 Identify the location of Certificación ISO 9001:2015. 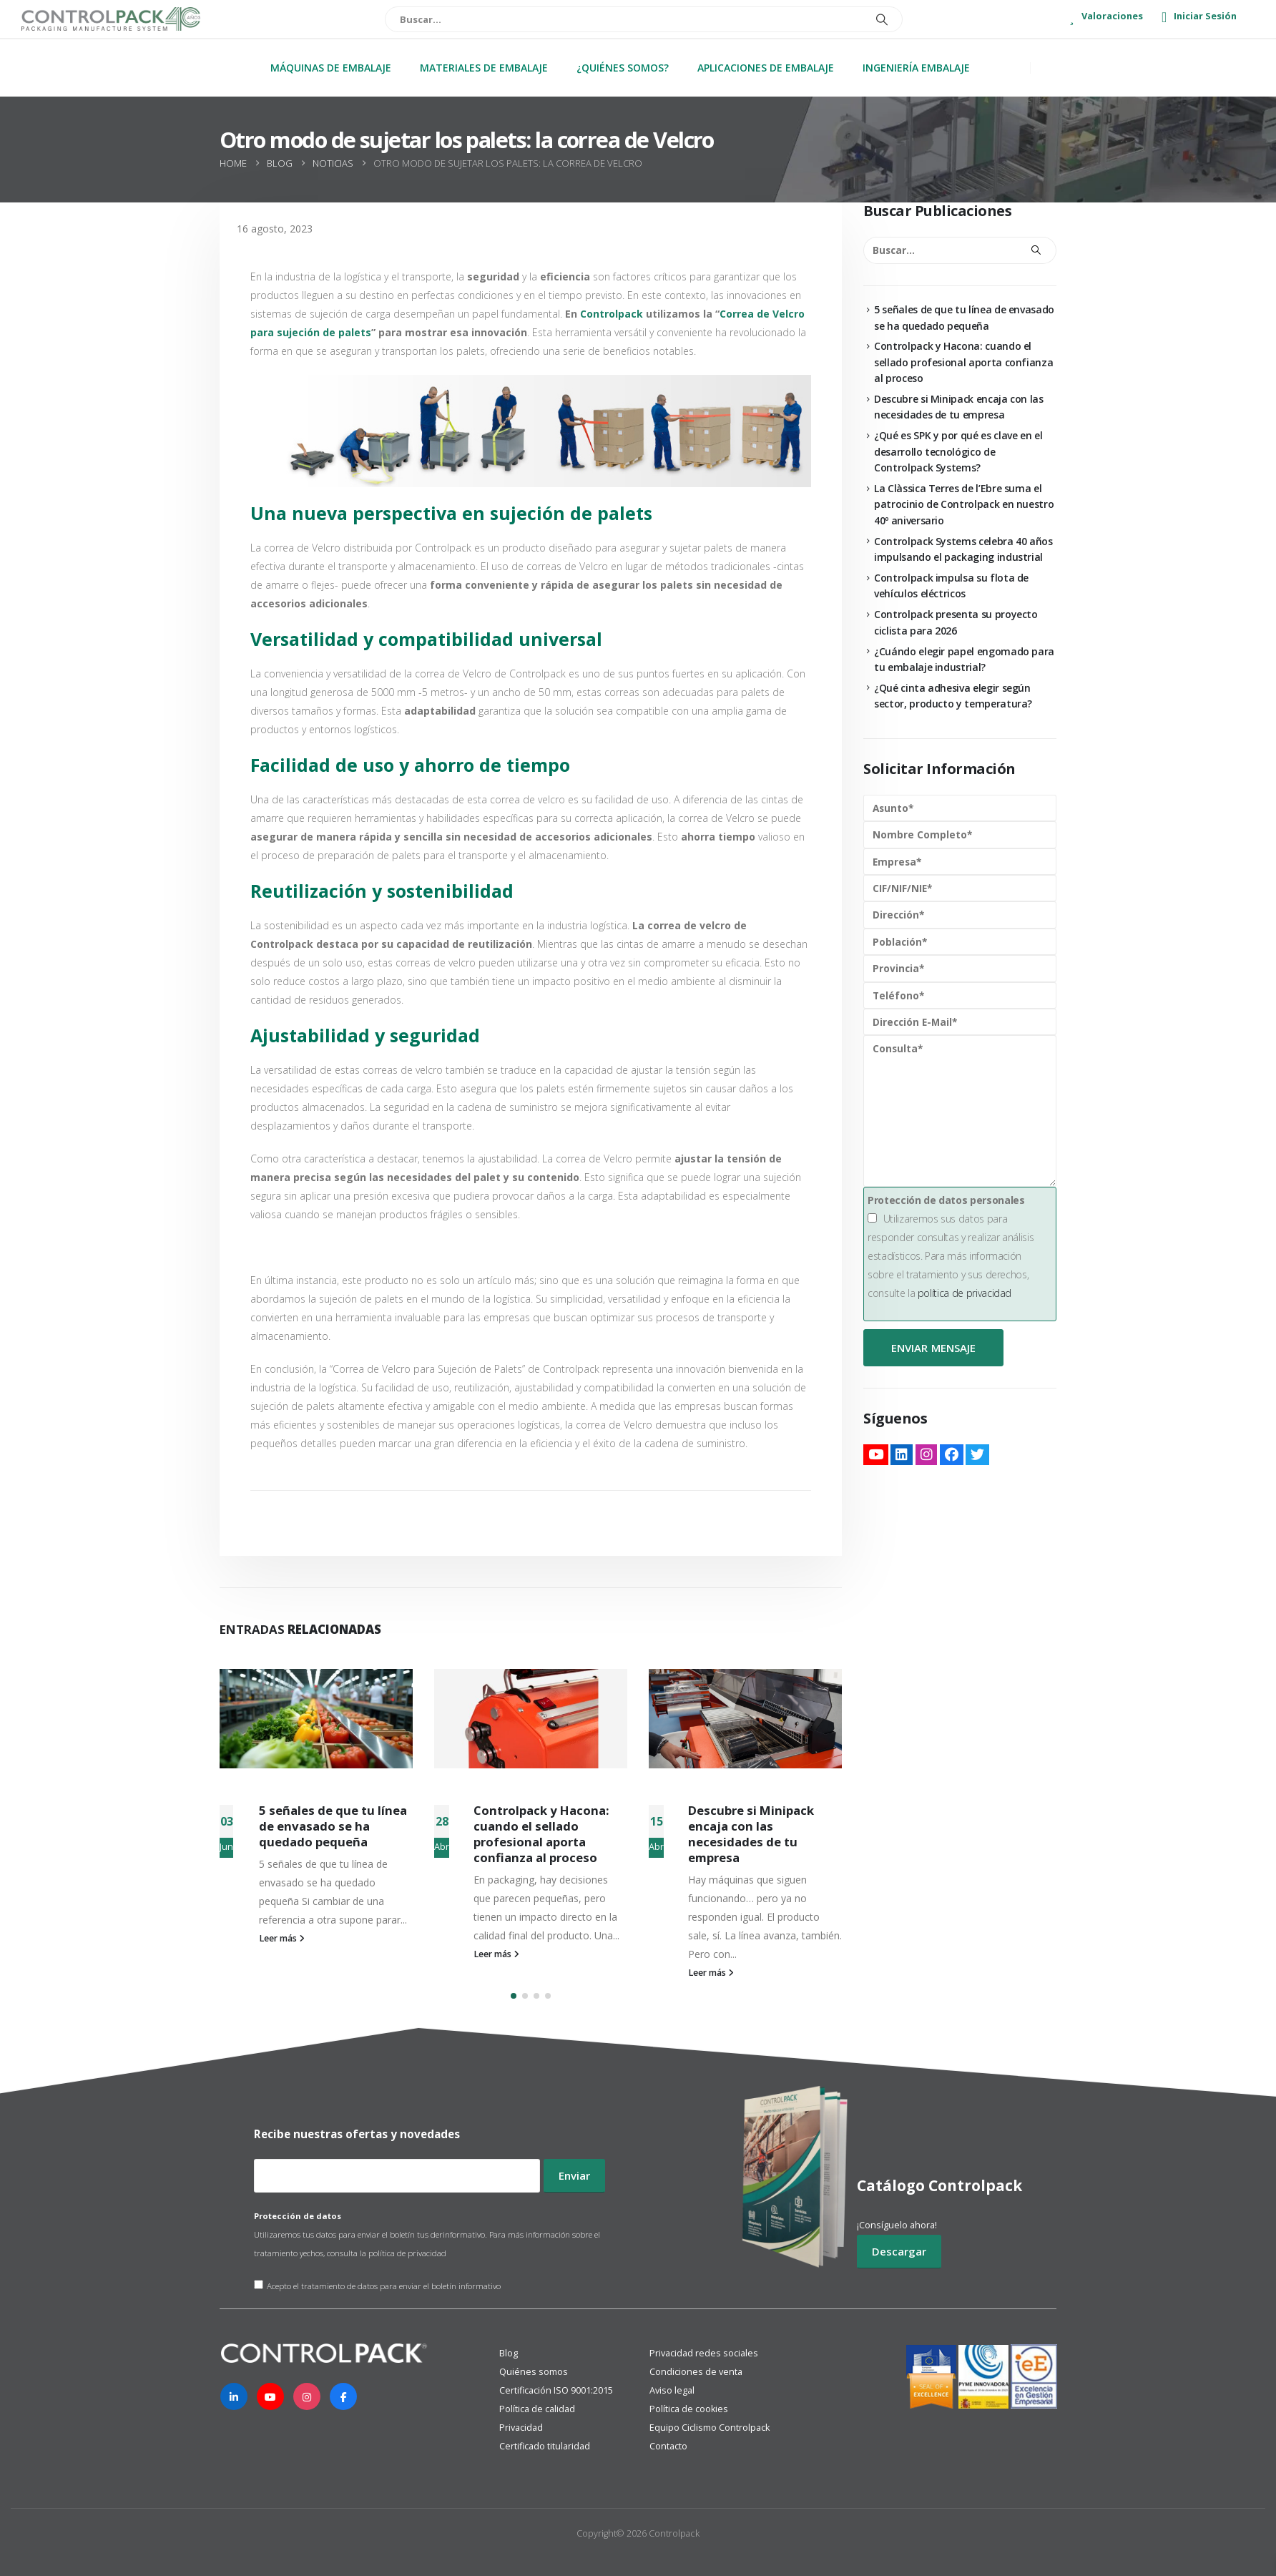
(556, 2390).